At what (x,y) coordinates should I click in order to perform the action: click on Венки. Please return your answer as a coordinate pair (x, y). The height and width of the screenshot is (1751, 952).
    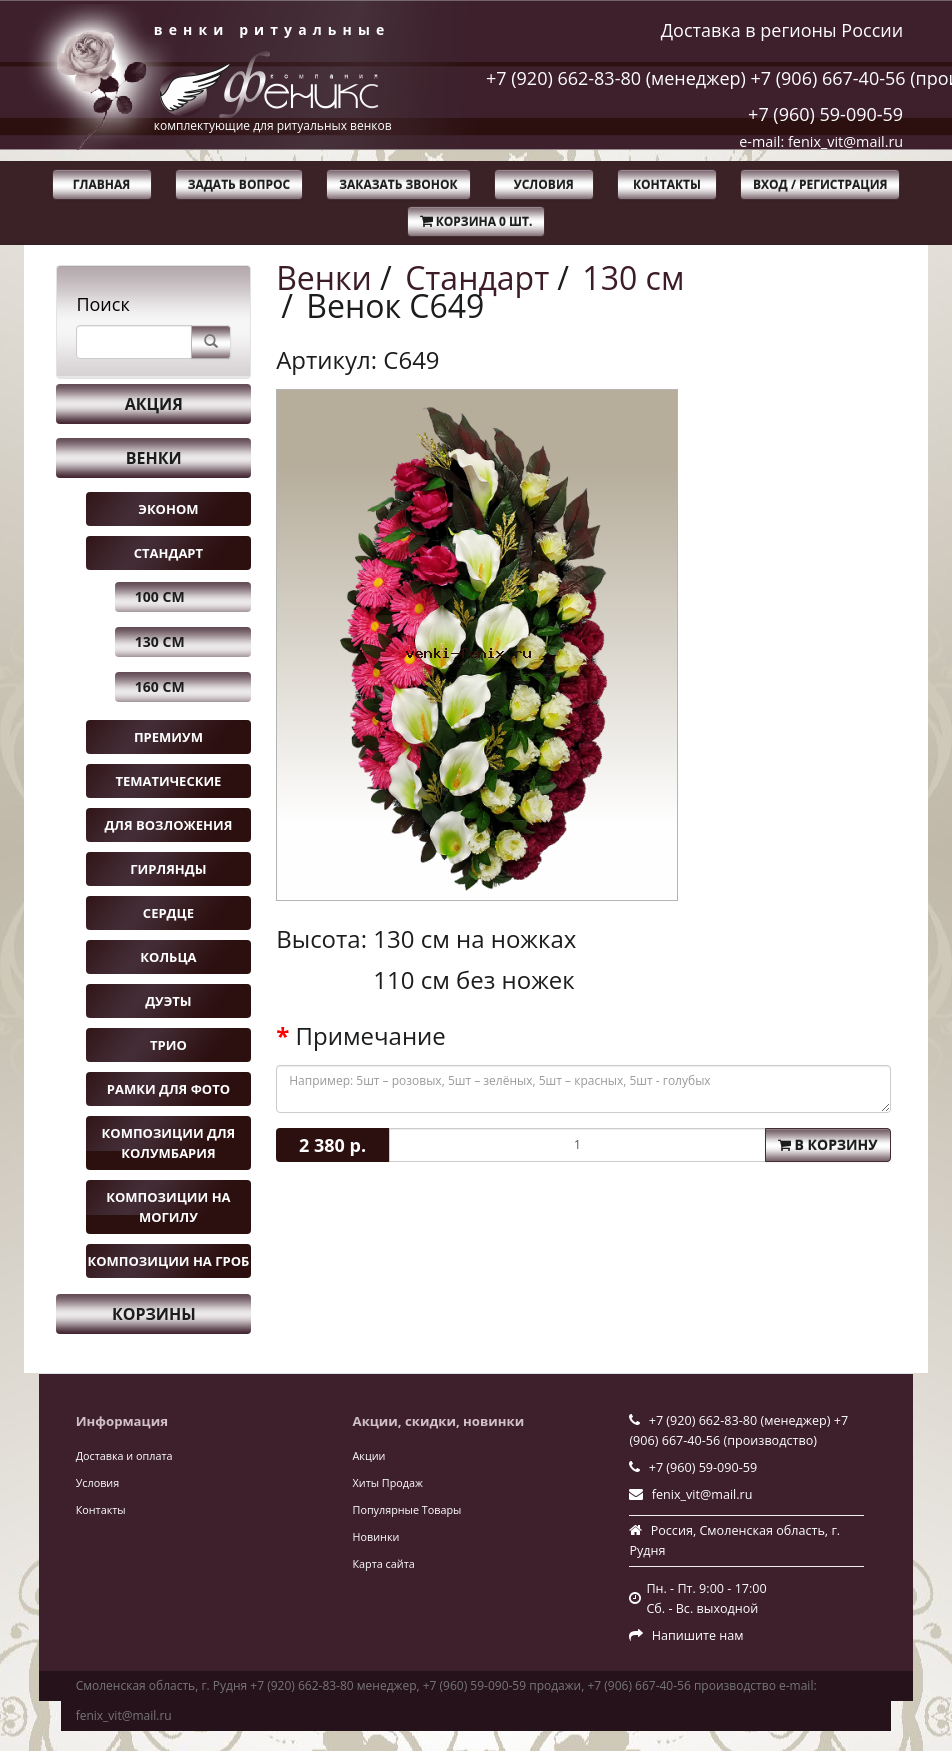
    Looking at the image, I should click on (154, 458).